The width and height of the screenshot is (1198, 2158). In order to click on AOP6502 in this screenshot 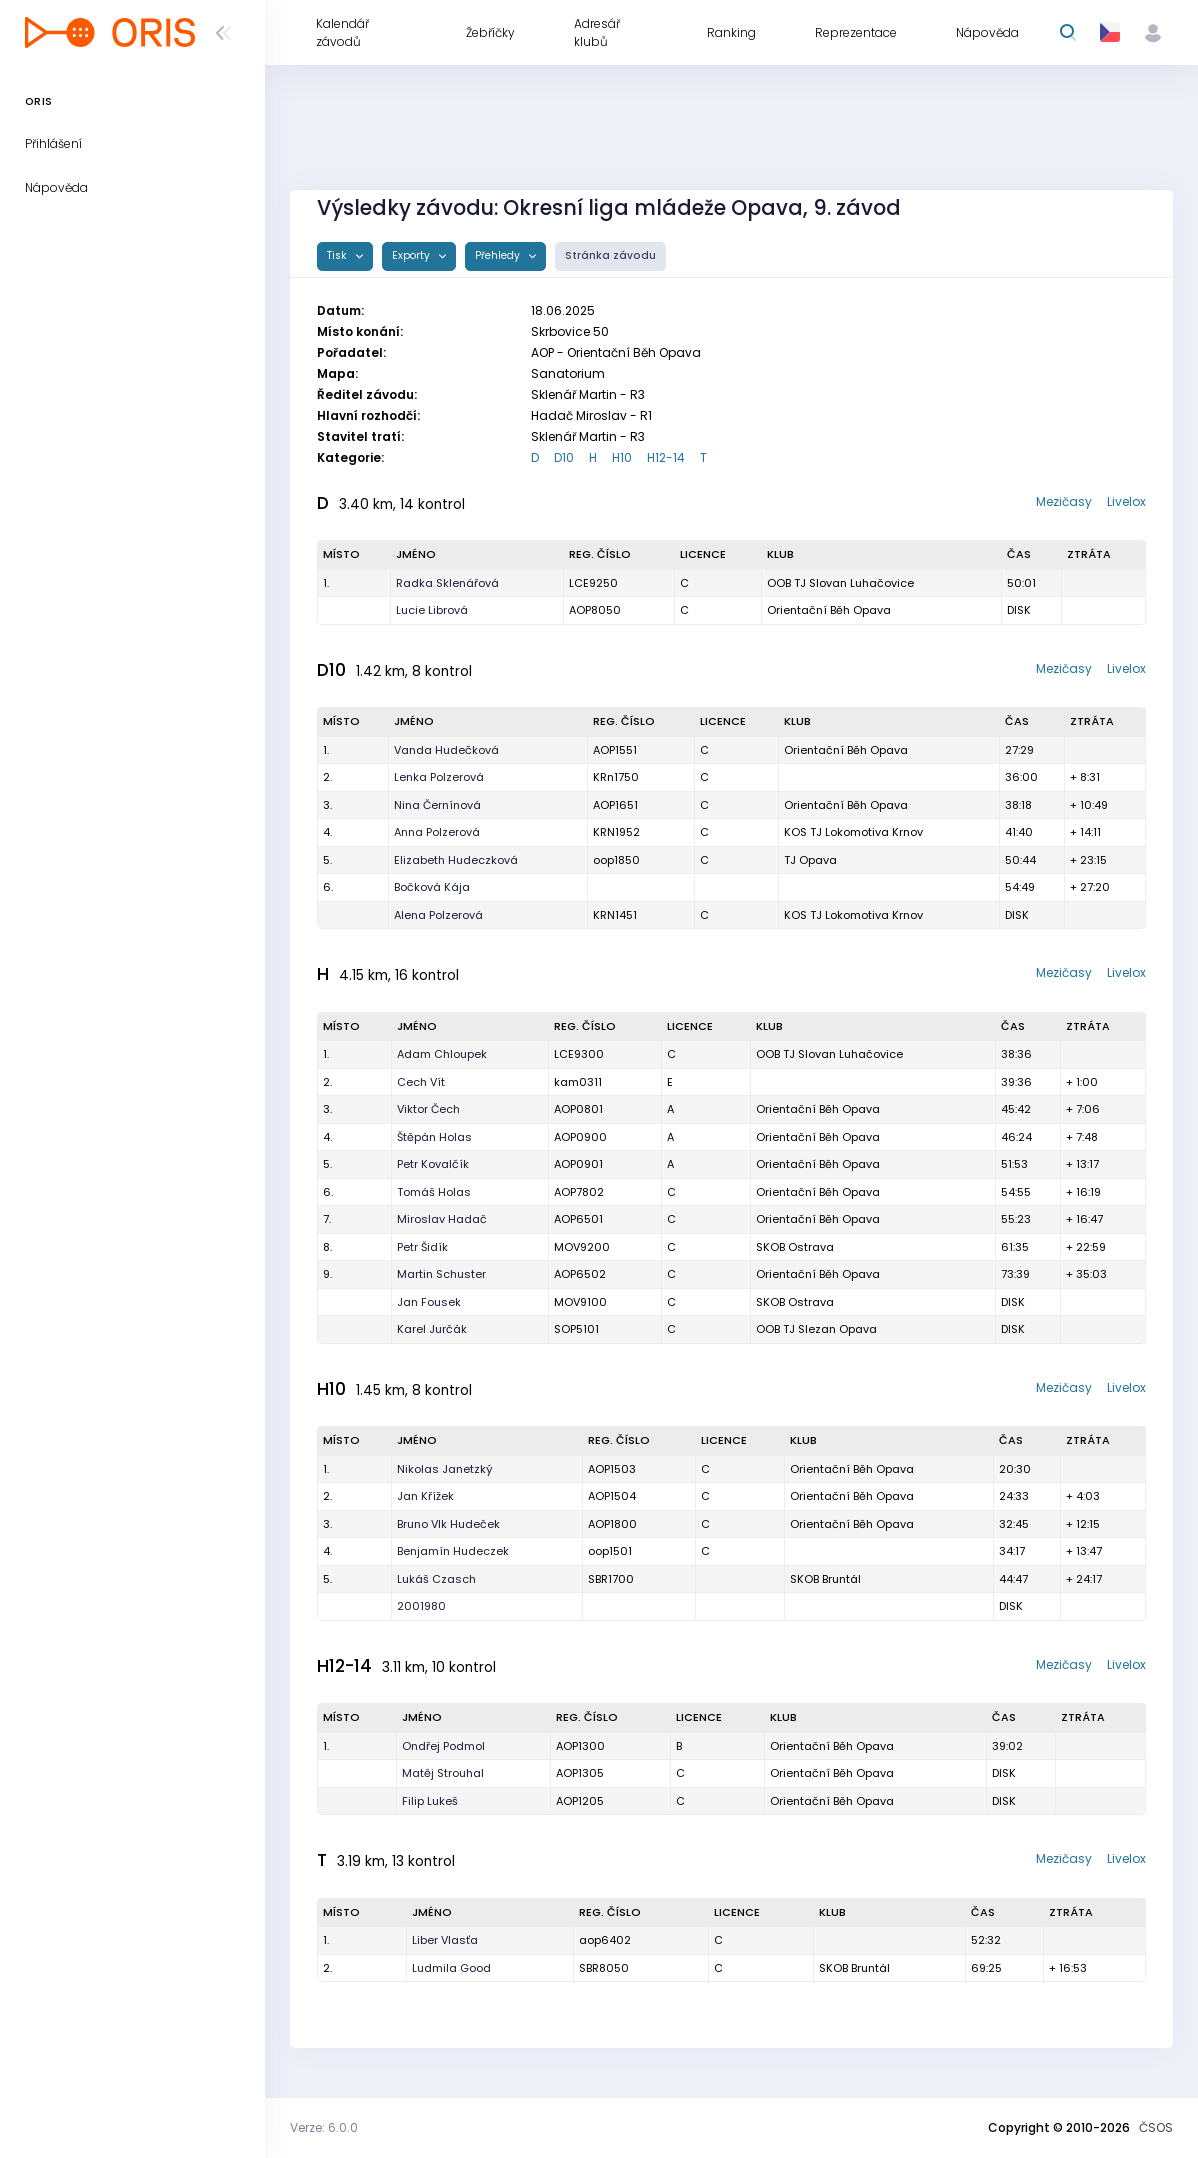, I will do `click(580, 1274)`.